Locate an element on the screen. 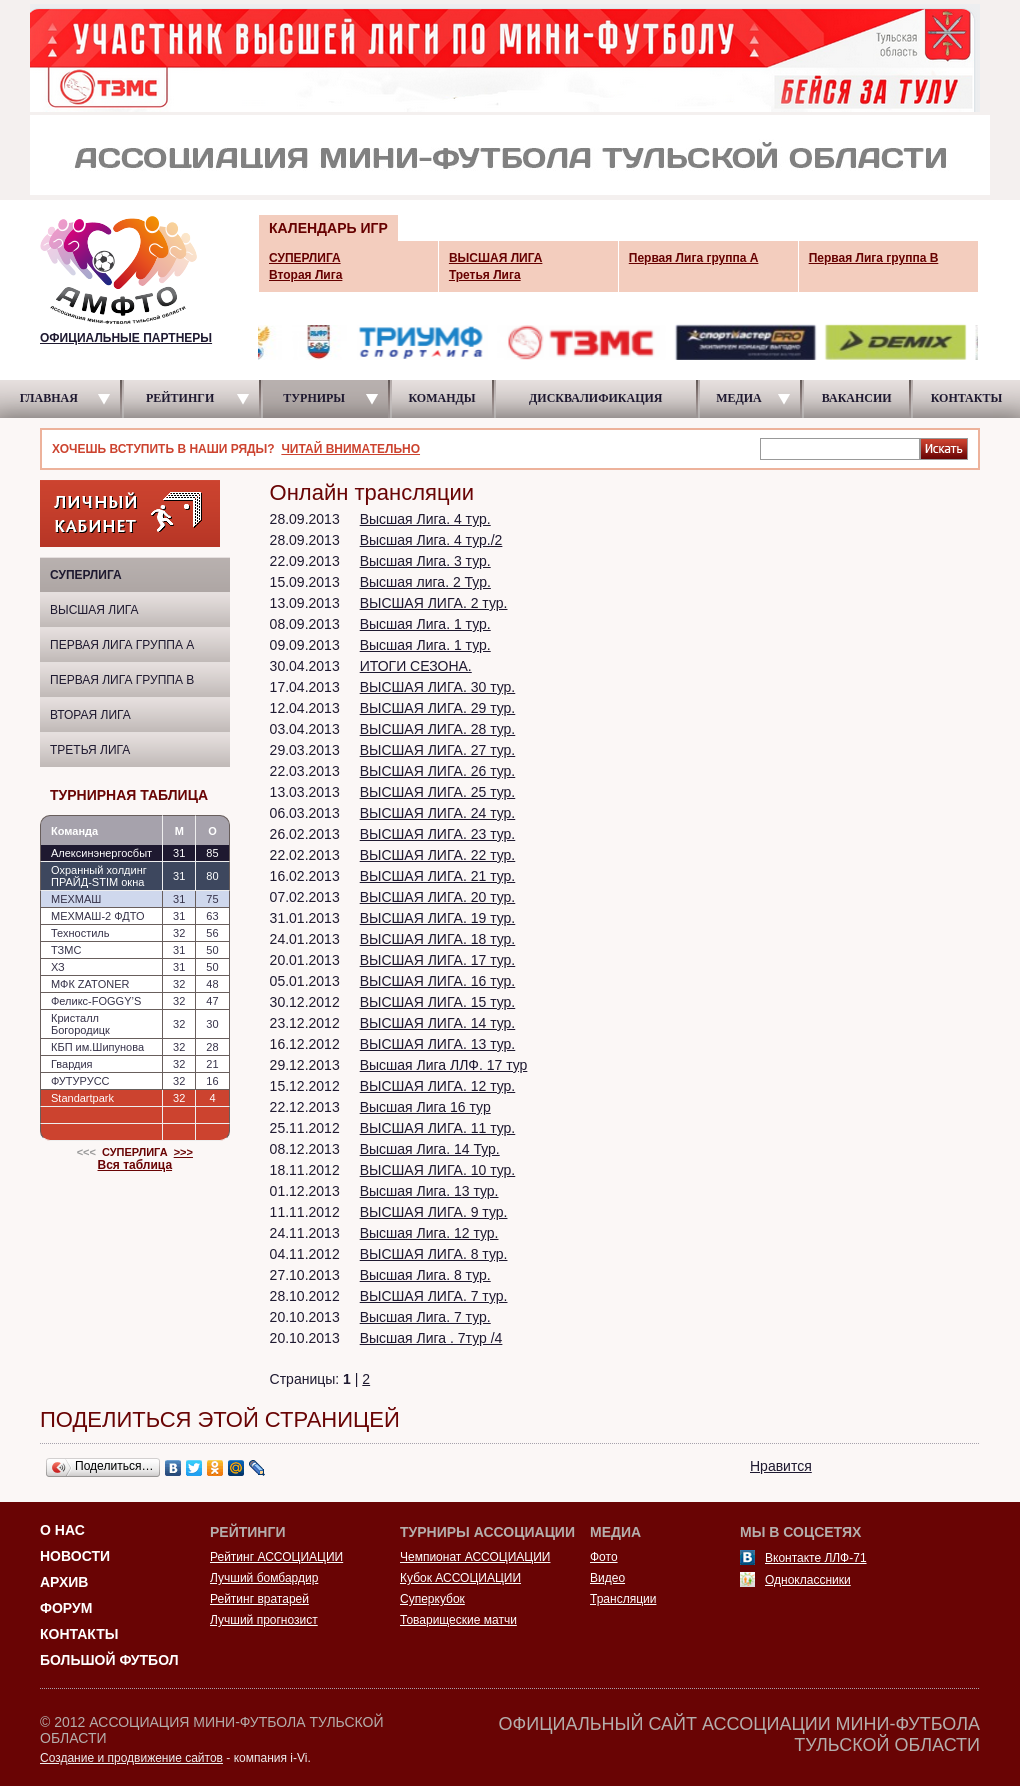  Чемпионат АССОЦИАЦИИ is located at coordinates (475, 1557).